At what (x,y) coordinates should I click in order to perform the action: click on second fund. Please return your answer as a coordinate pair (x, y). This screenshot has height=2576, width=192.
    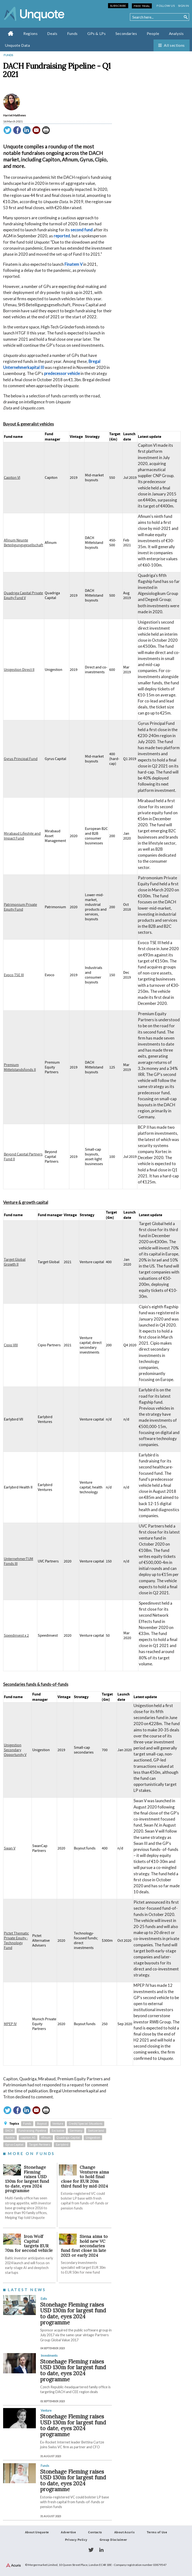
    Looking at the image, I should click on (81, 229).